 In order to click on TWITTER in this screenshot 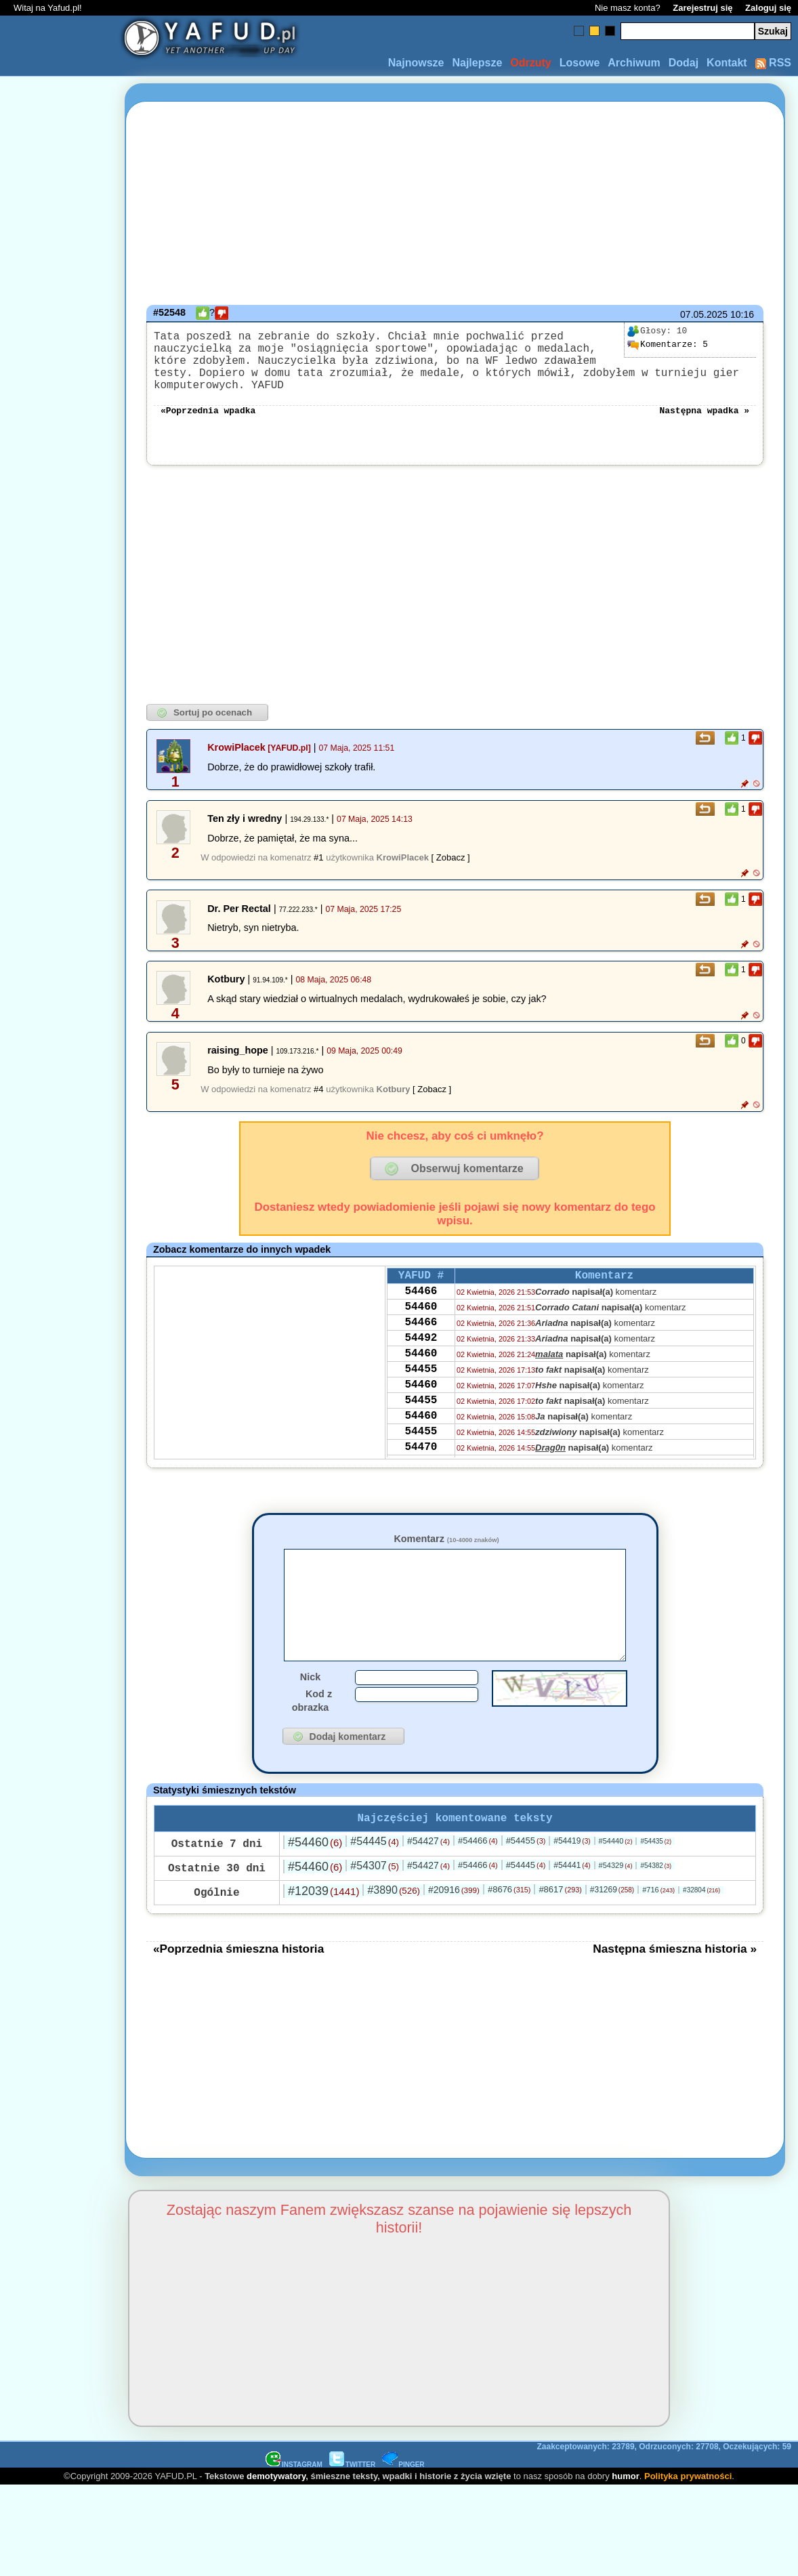, I will do `click(352, 2489)`.